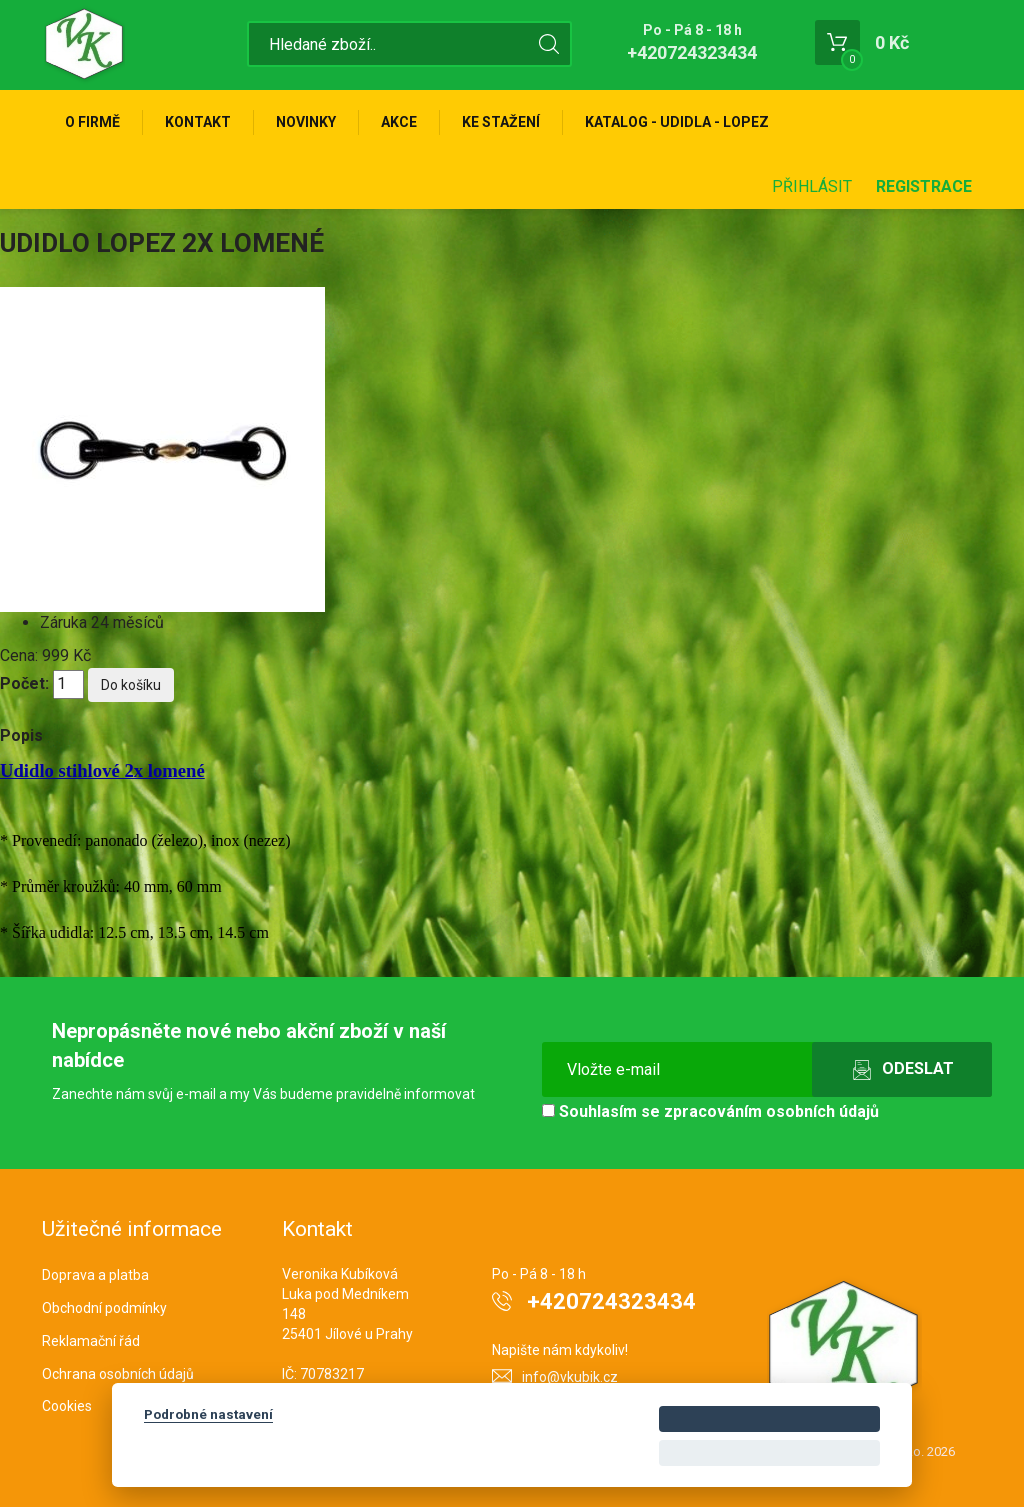  What do you see at coordinates (710, 1111) in the screenshot?
I see `Souhlasím se` at bounding box center [710, 1111].